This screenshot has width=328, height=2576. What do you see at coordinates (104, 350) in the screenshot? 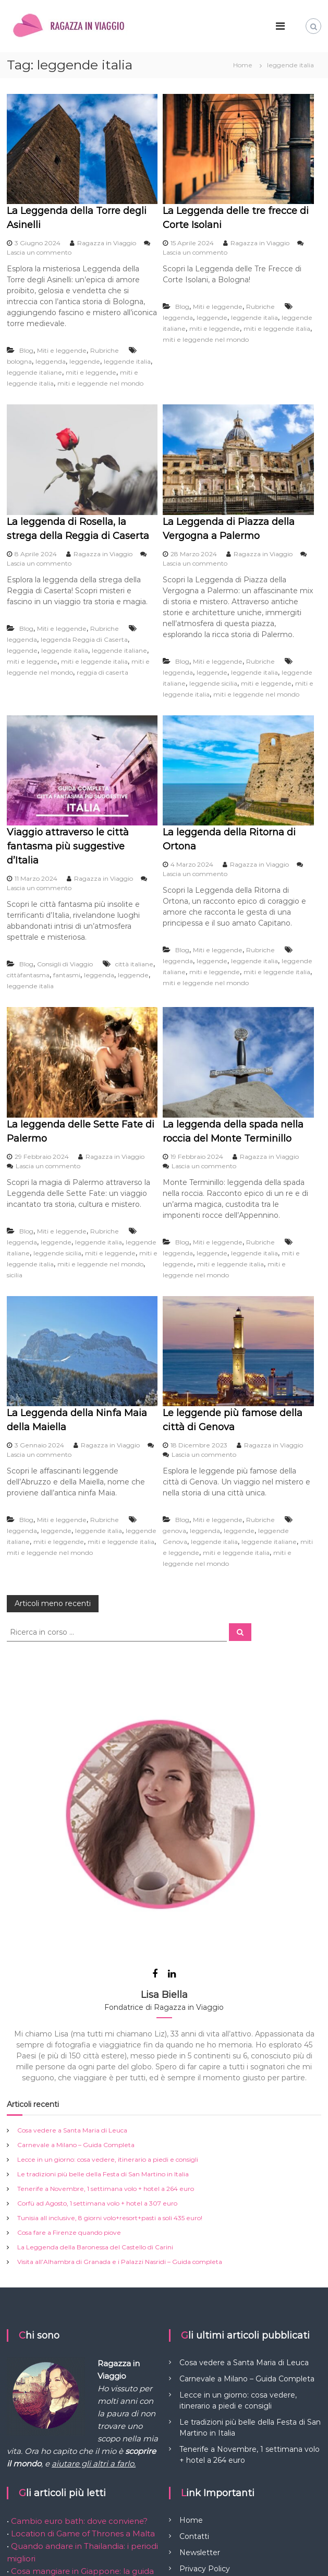
I see `Rubriche` at bounding box center [104, 350].